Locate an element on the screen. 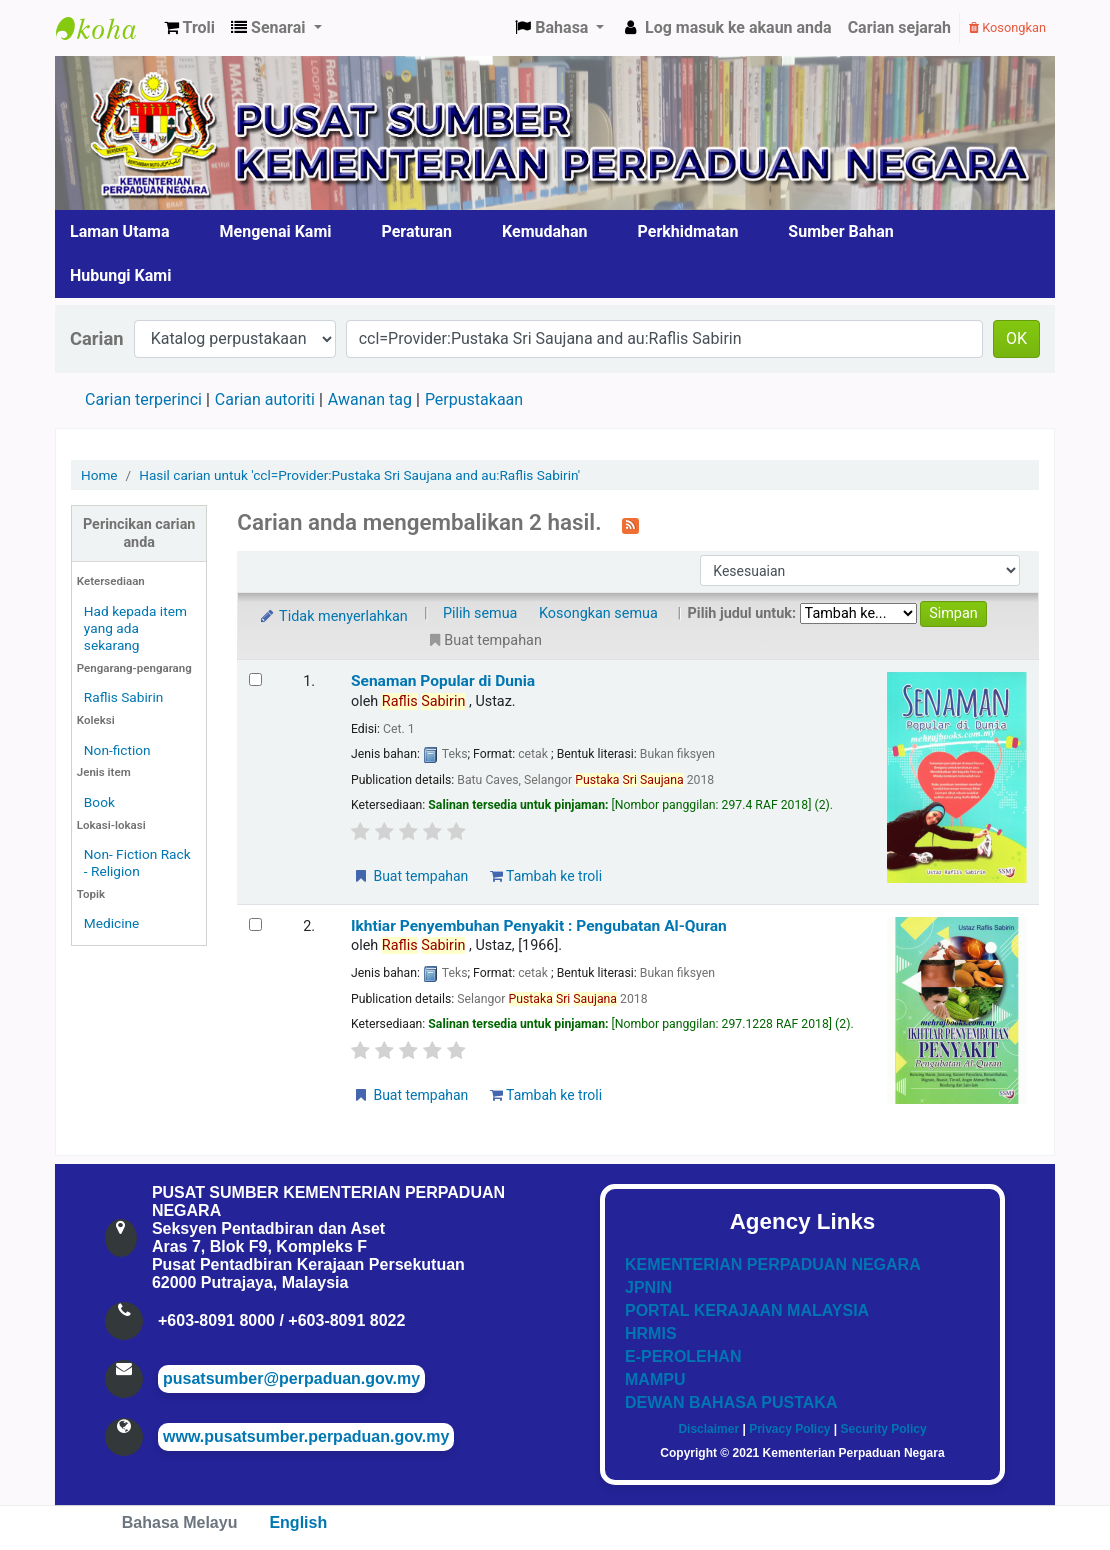 This screenshot has height=1550, width=1110. MAMPU is located at coordinates (655, 1379).